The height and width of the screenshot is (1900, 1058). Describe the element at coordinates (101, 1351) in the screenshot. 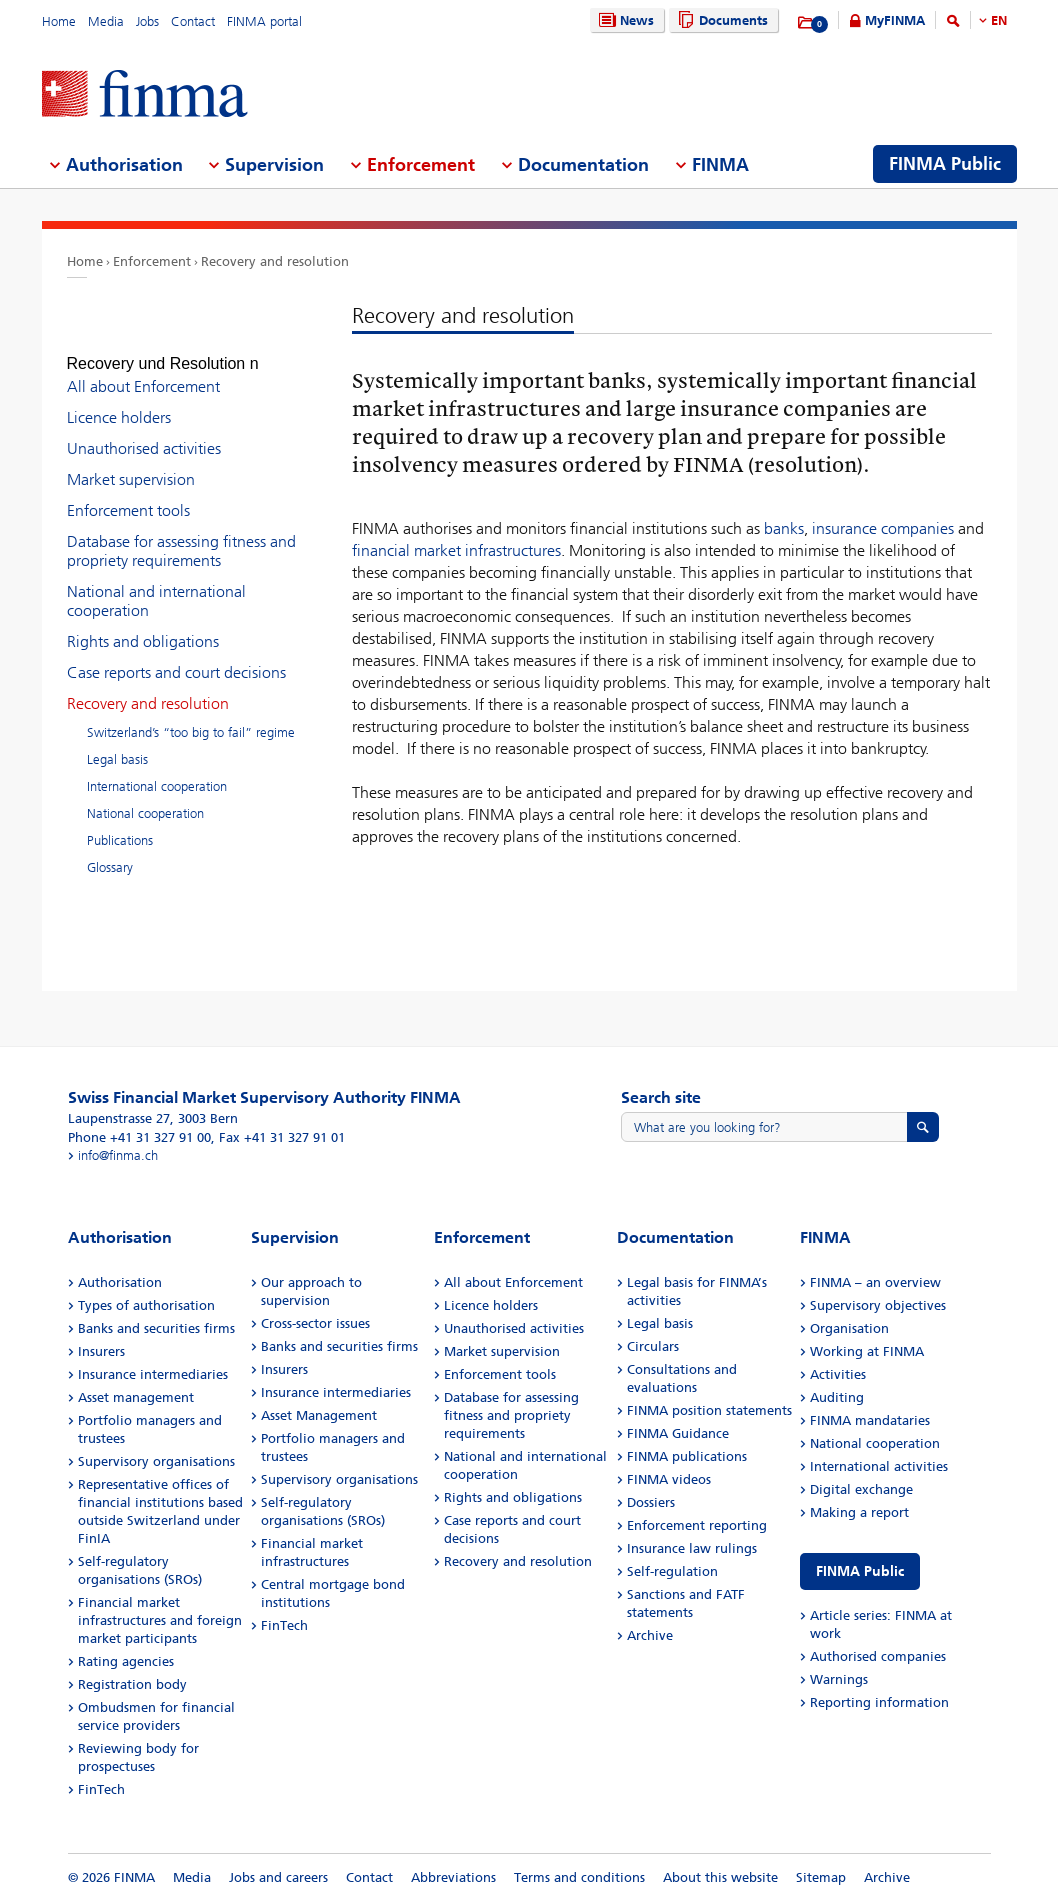

I see `Insurers` at that location.